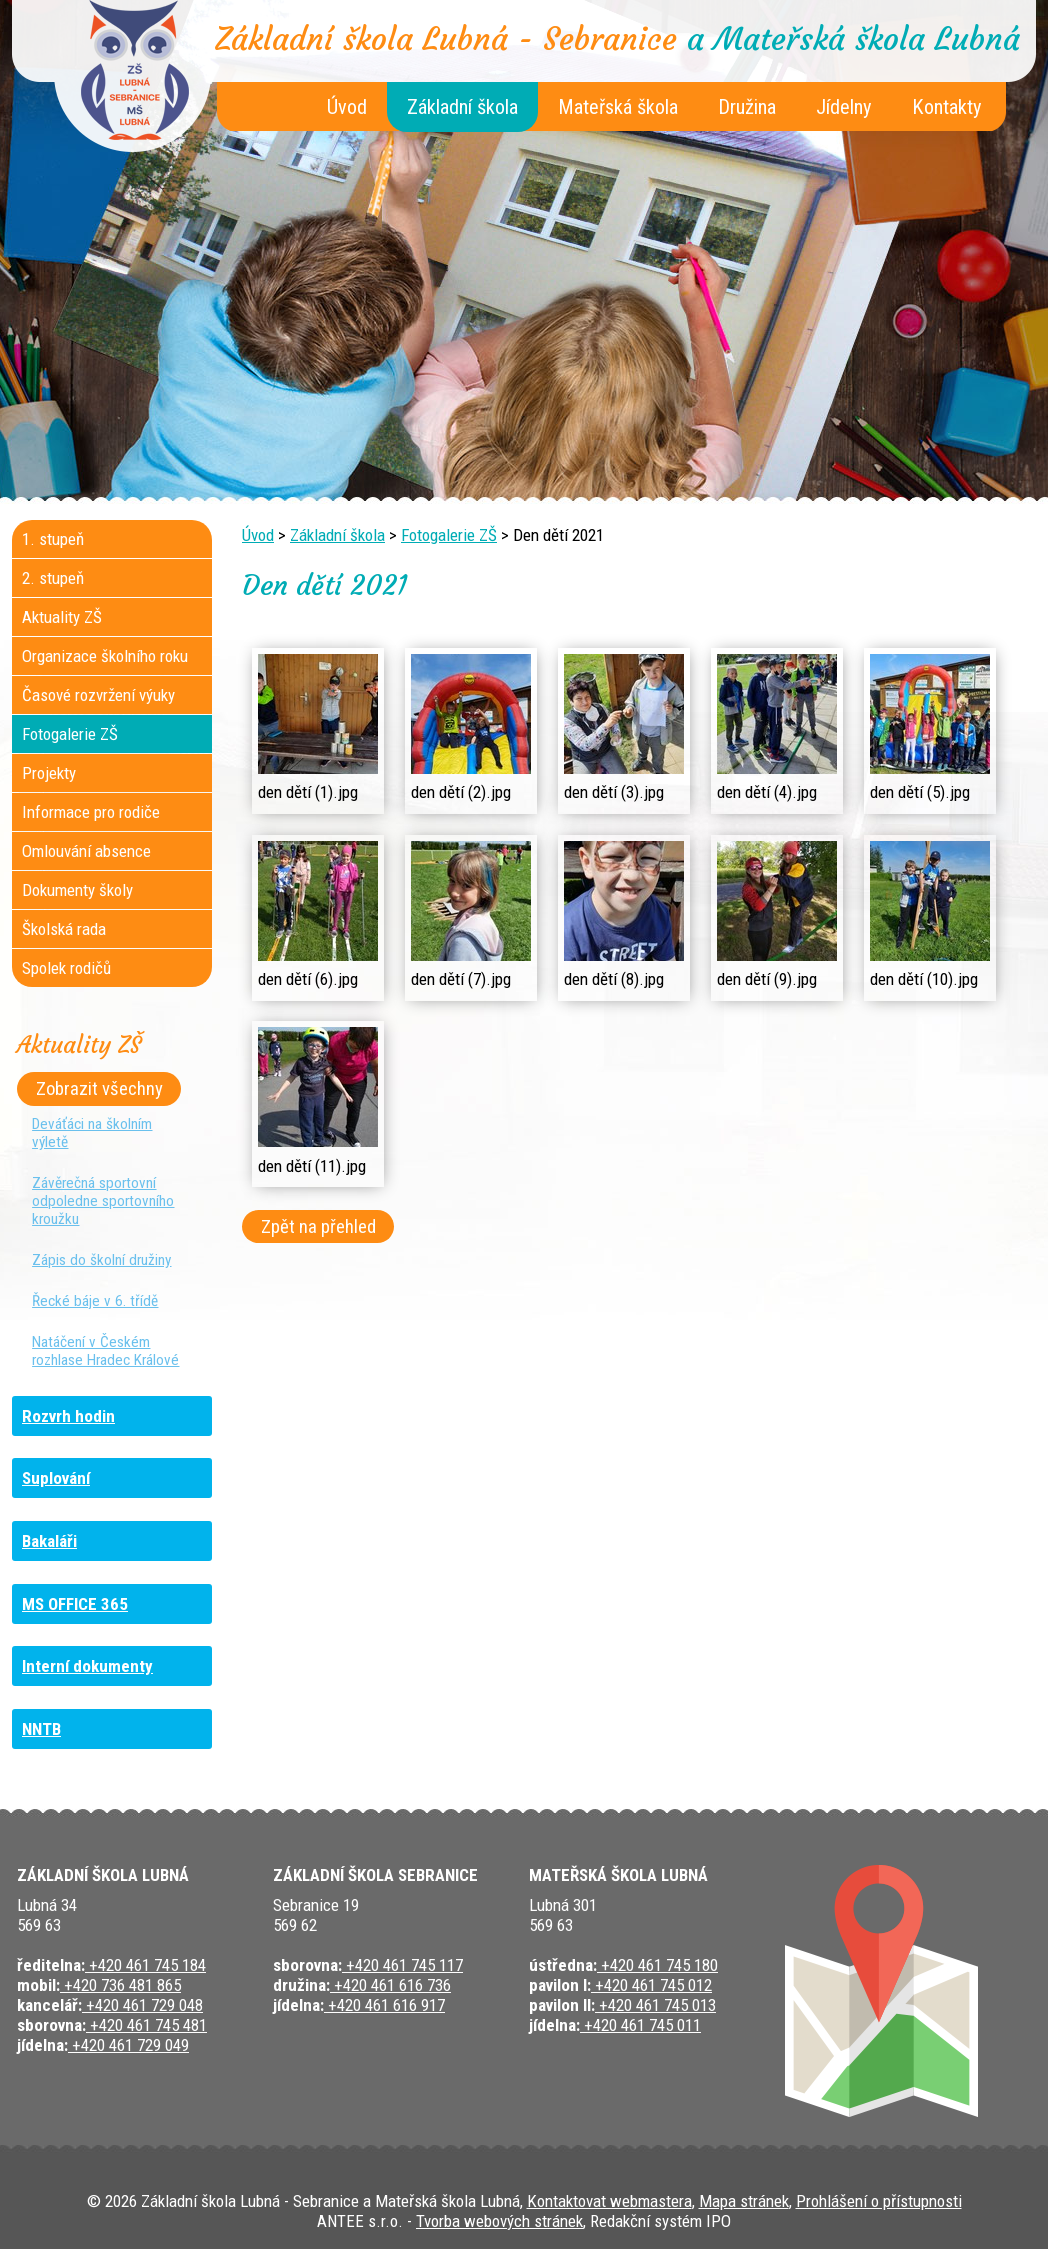 The image size is (1048, 2249). What do you see at coordinates (105, 656) in the screenshot?
I see `Organizace školního roku` at bounding box center [105, 656].